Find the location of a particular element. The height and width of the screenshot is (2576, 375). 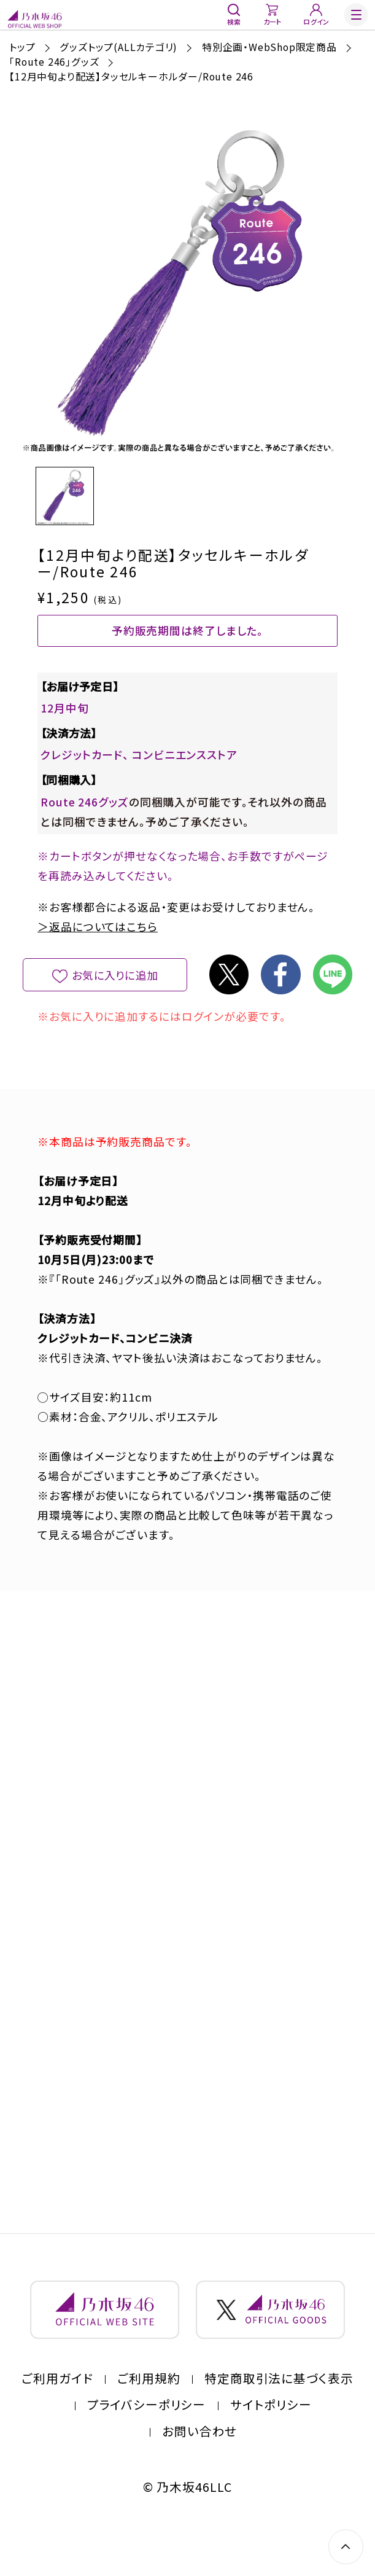

お問い合わせ is located at coordinates (200, 2466).